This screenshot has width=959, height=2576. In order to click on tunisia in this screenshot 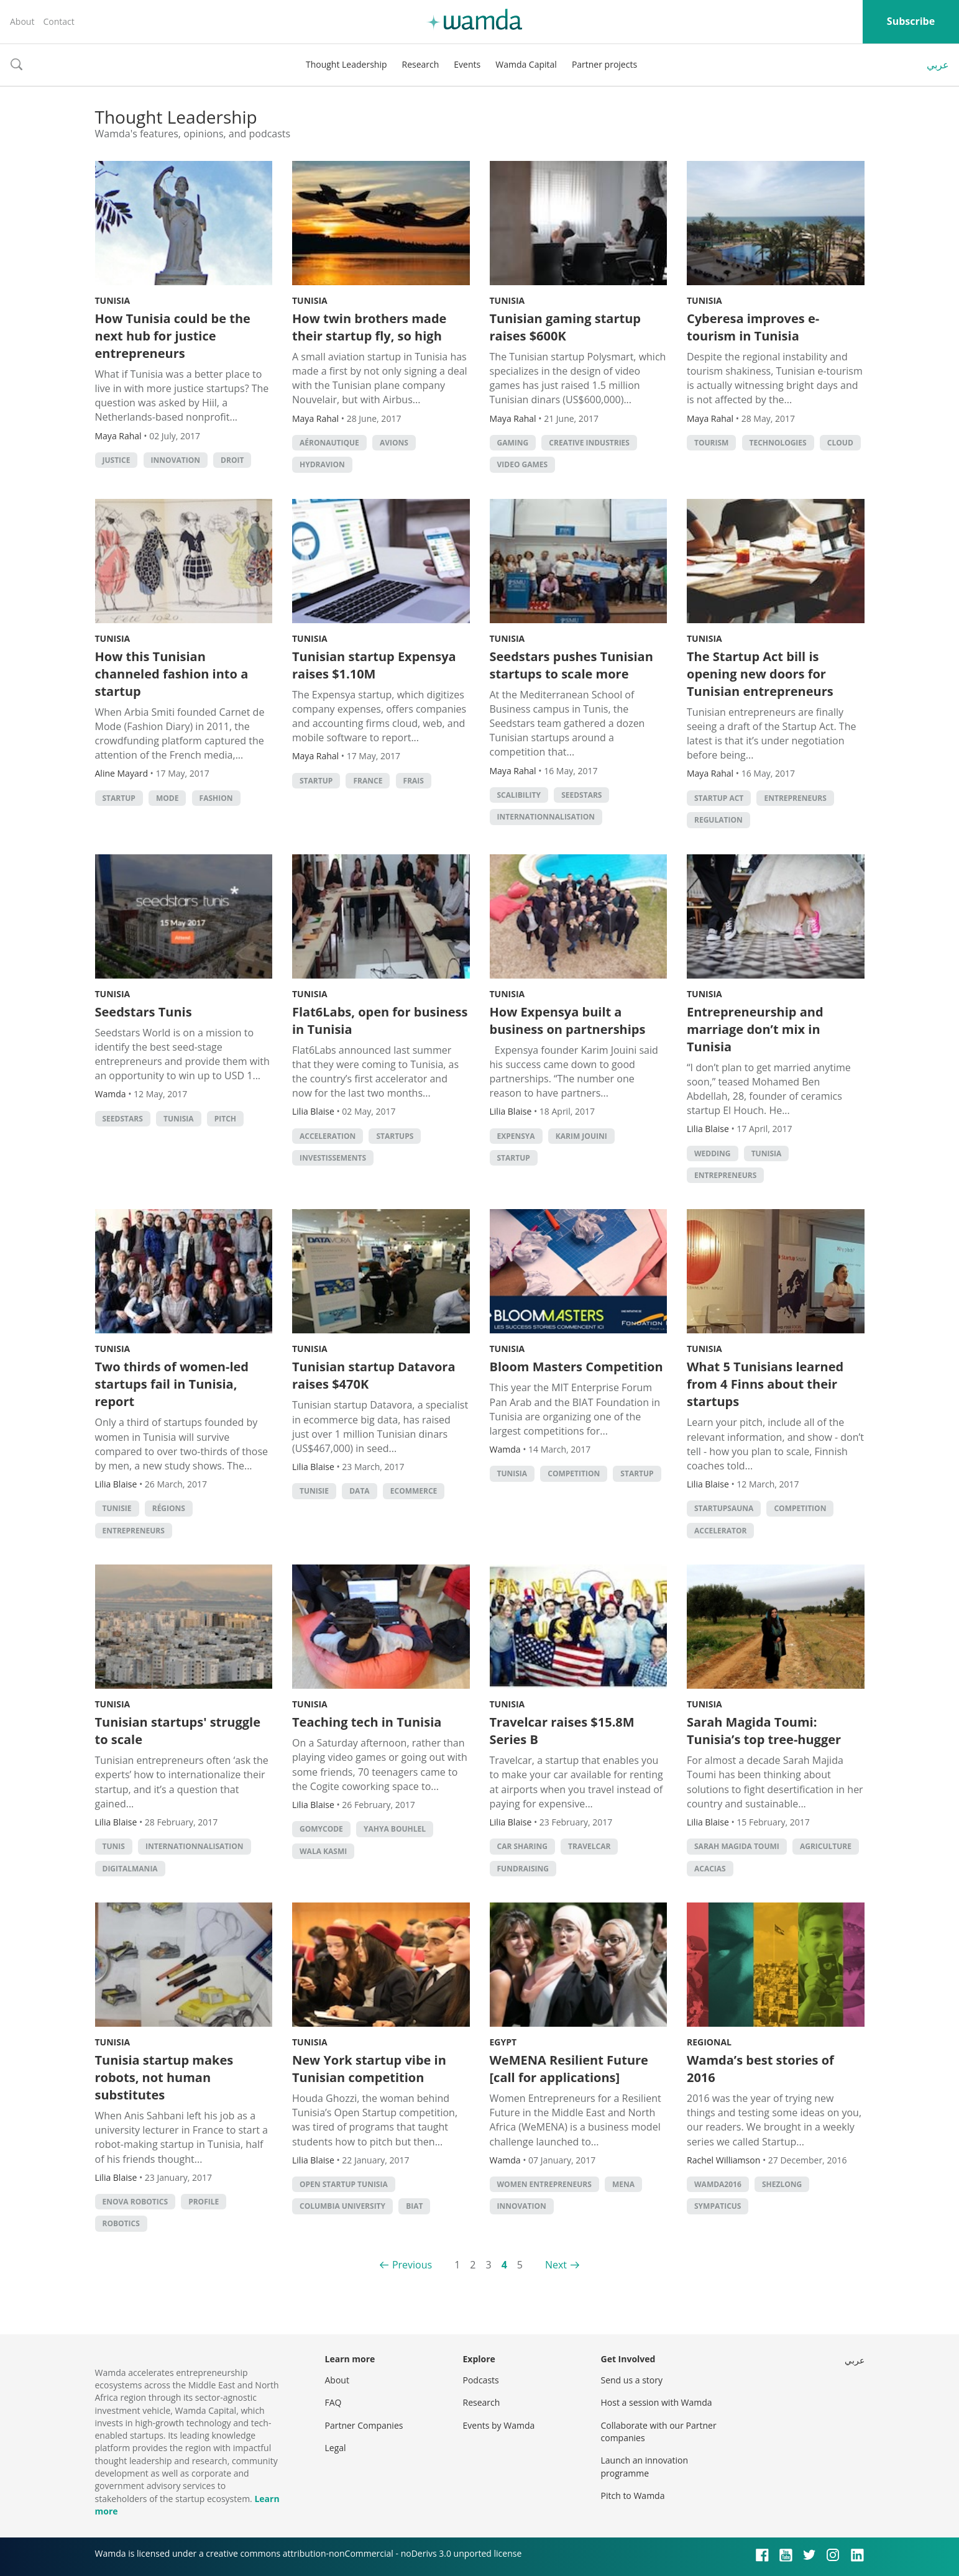, I will do `click(178, 1118)`.